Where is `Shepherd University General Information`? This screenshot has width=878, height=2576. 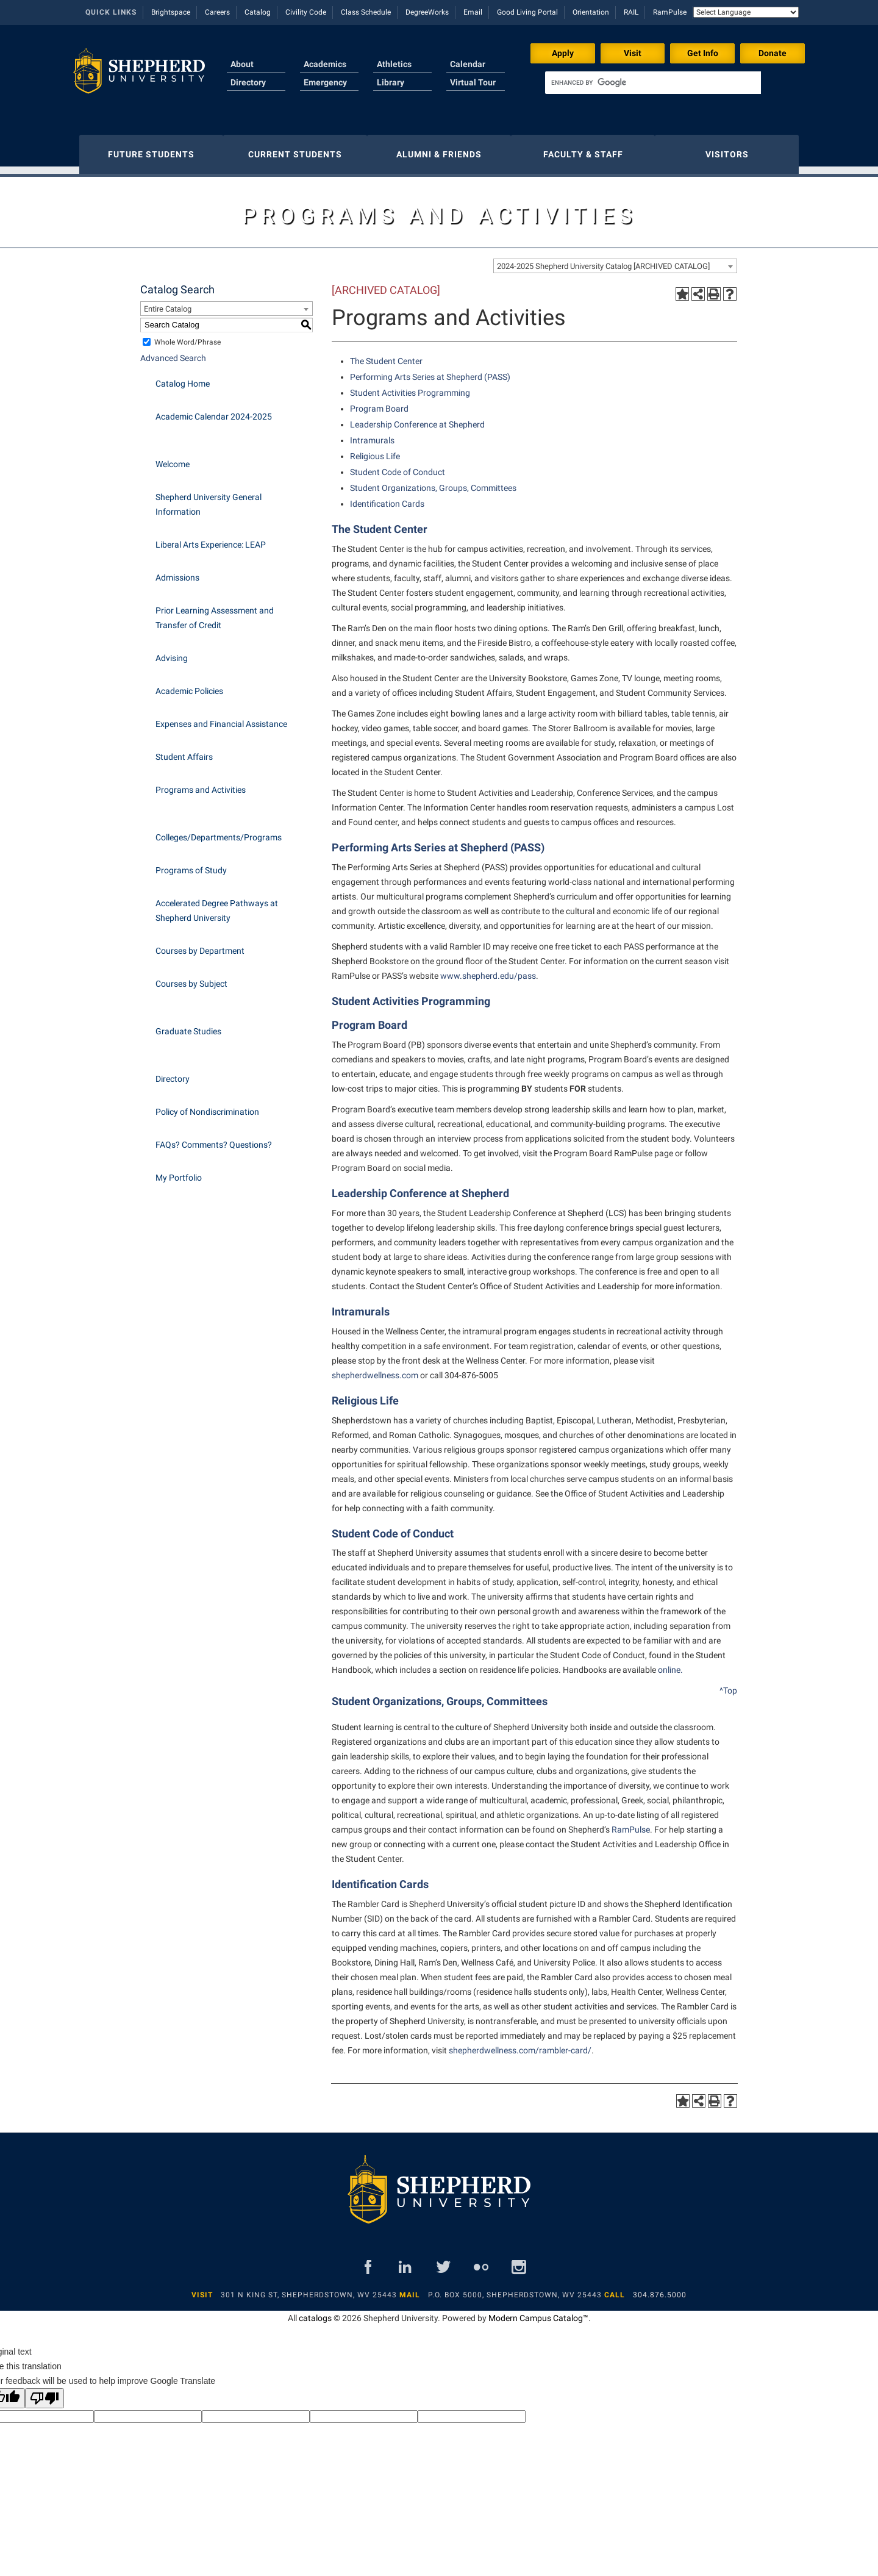 Shepherd University General Information is located at coordinates (208, 498).